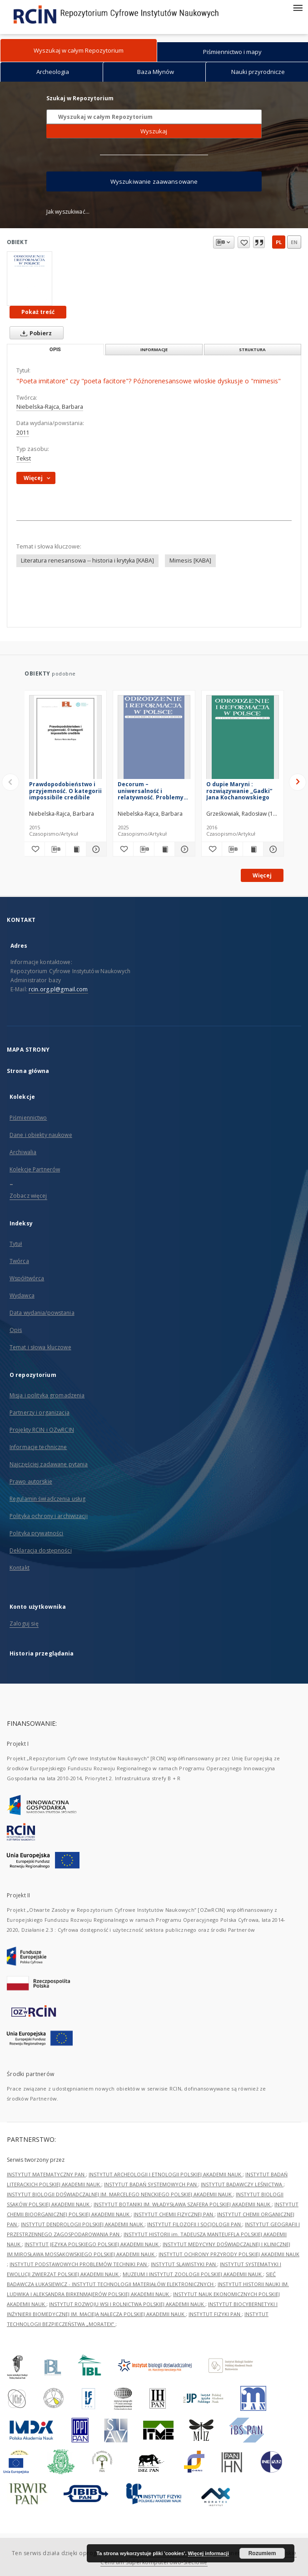  Describe the element at coordinates (166, 2174) in the screenshot. I see `INSTYTUT ARCHEOLOGII I ETNOLOGII POLSKIEJ AKADEMII NAUK` at that location.